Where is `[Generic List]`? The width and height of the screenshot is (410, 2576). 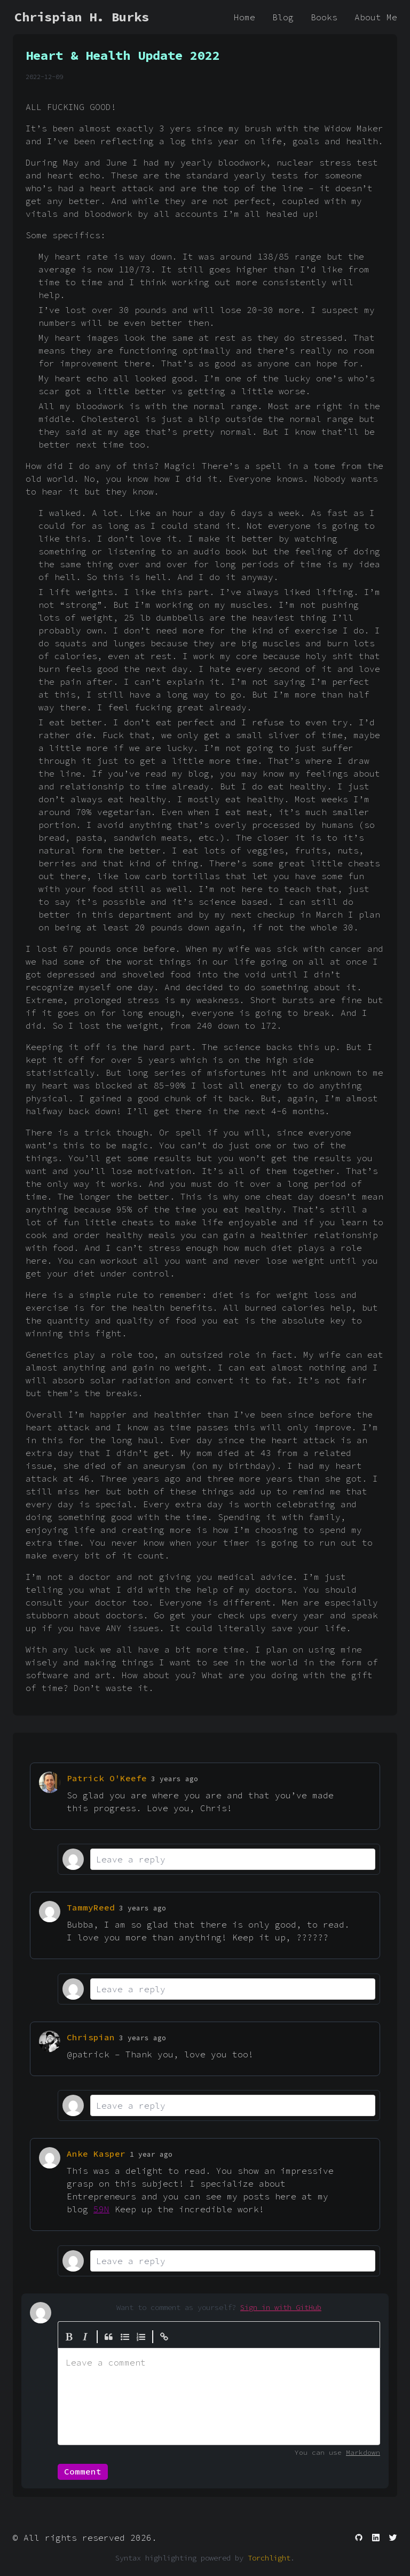
[Generic List] is located at coordinates (125, 2337).